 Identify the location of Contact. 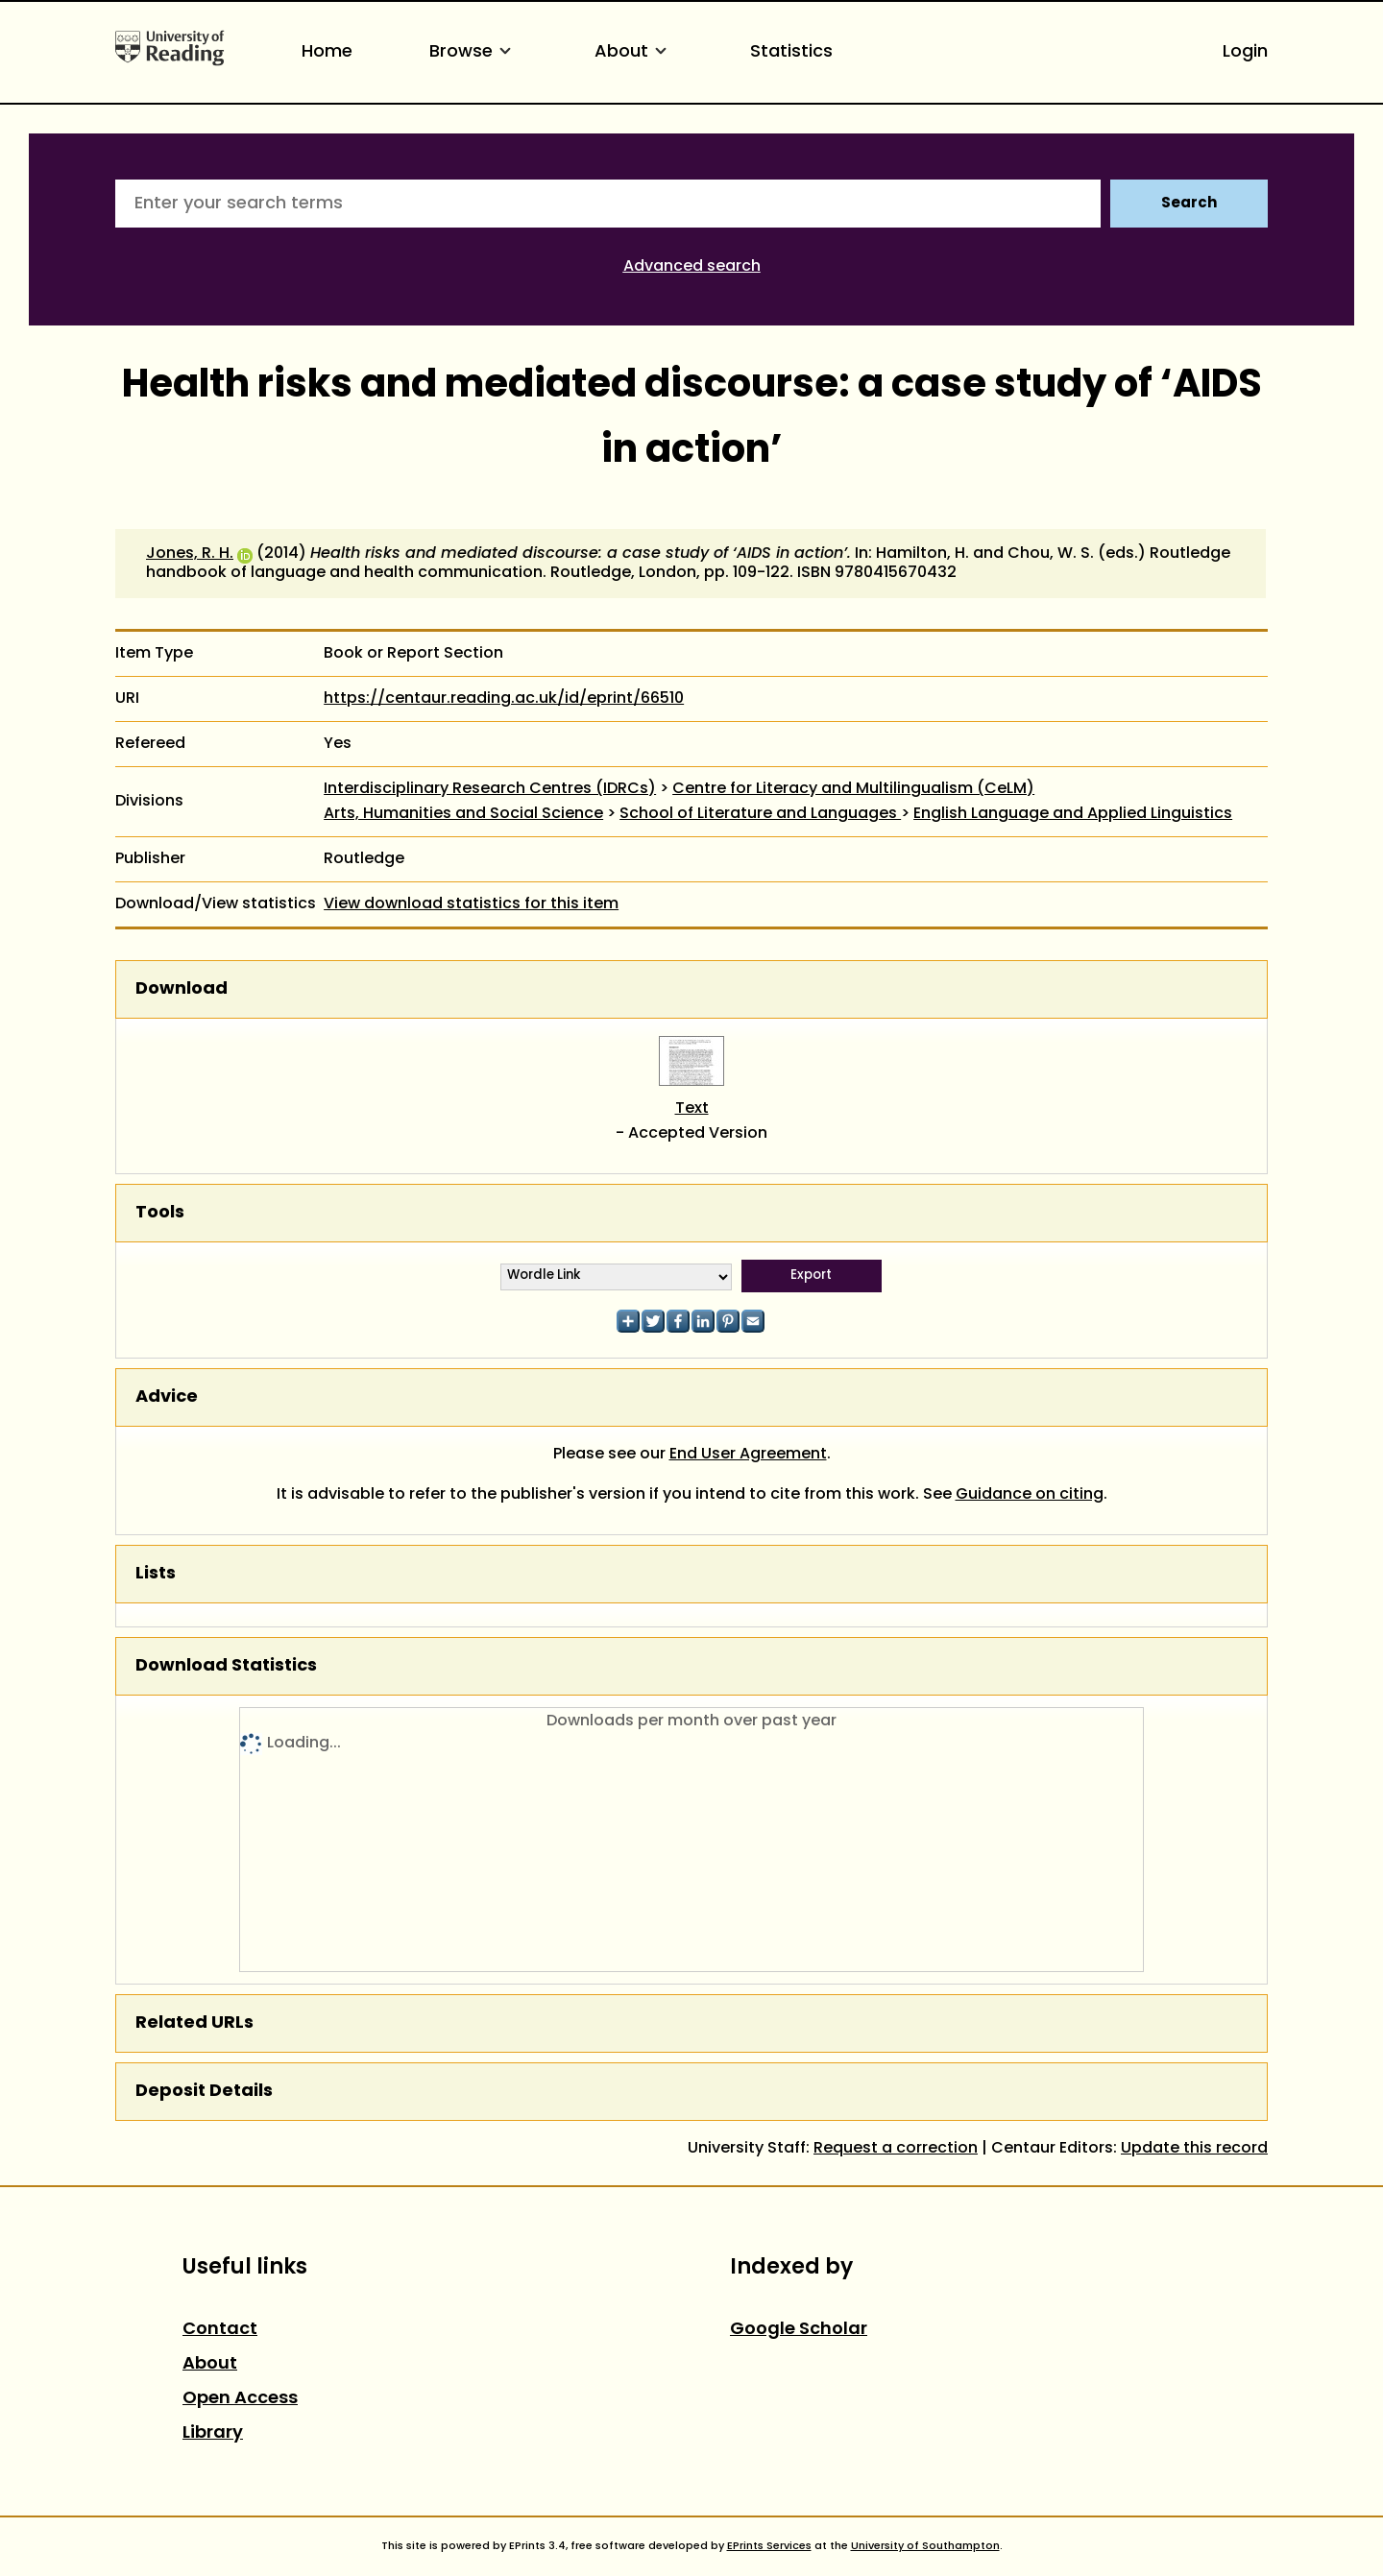
(219, 2330).